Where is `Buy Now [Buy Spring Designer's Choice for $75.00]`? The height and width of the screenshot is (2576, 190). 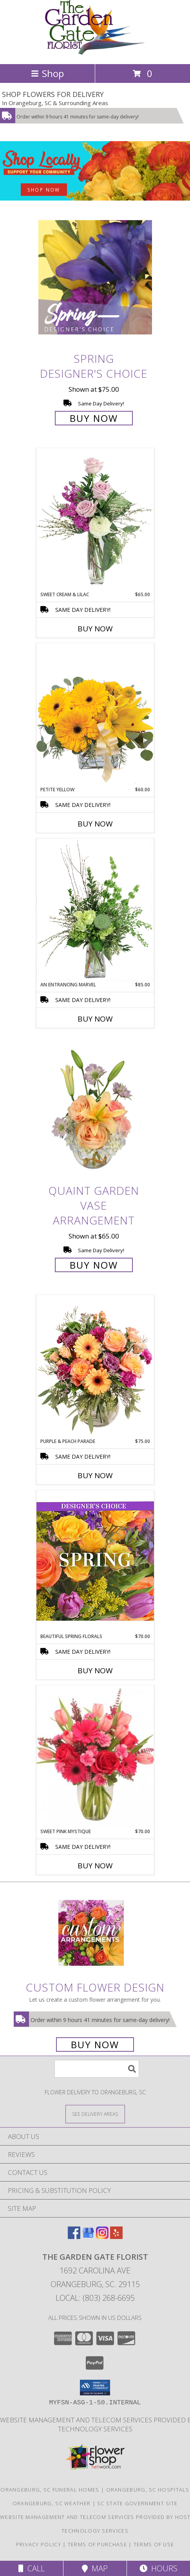
Buy Now [Buy Spring Designer's Choice for $75.00] is located at coordinates (94, 418).